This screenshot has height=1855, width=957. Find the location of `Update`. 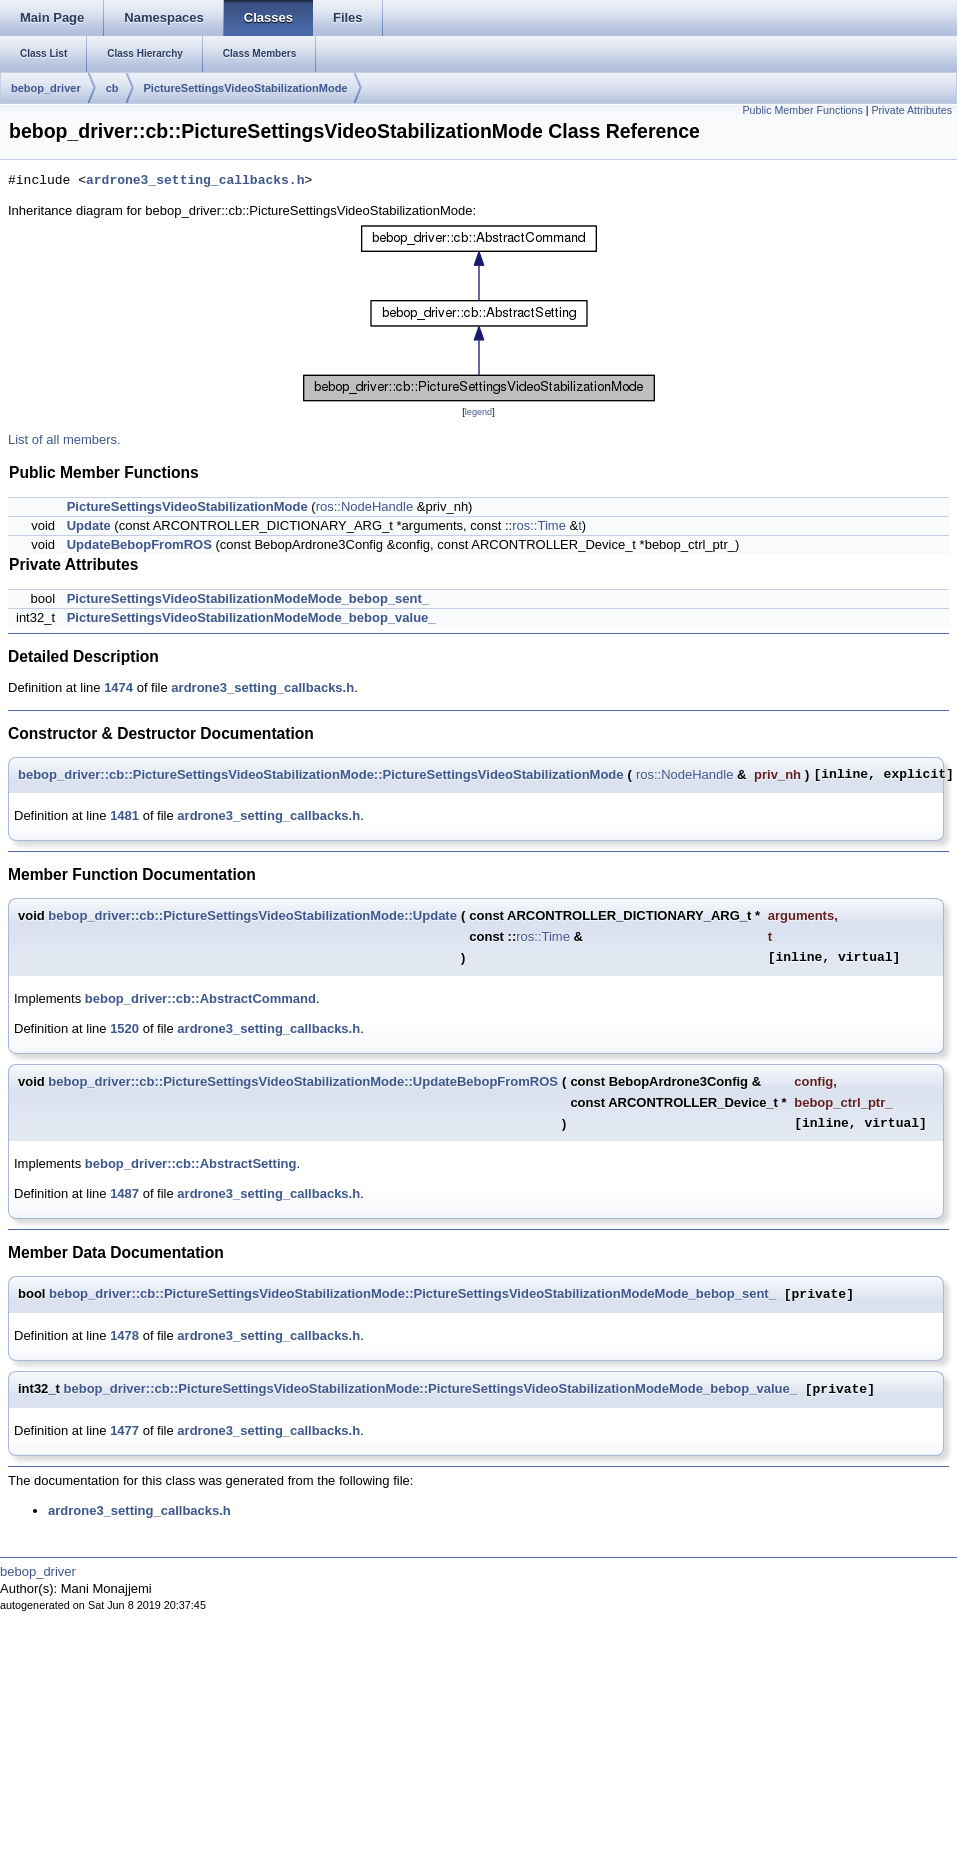

Update is located at coordinates (89, 525).